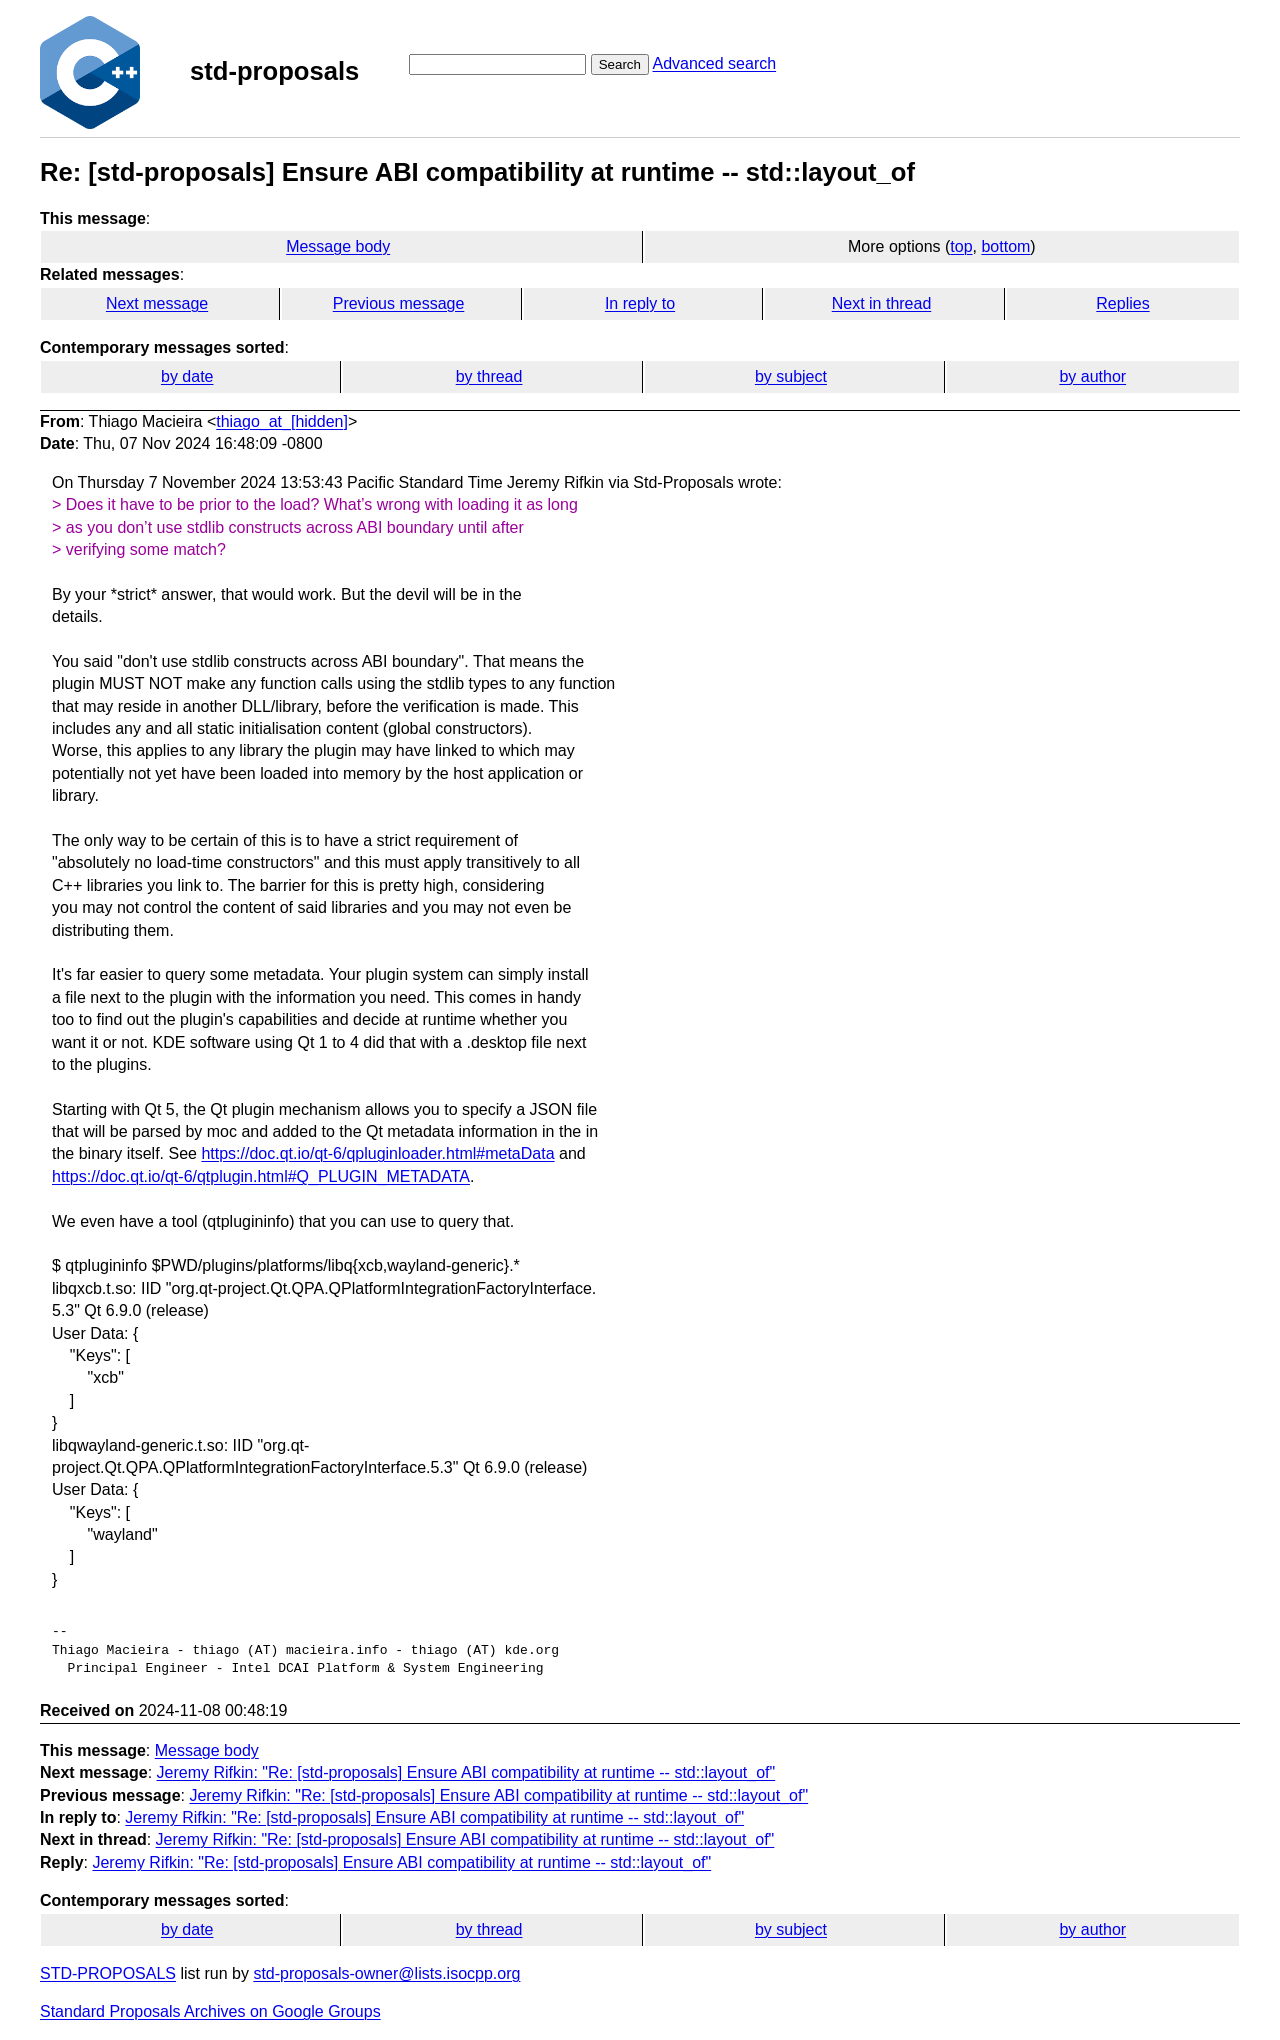  I want to click on std-proposals-owner@lists.isocpp.org, so click(386, 1973).